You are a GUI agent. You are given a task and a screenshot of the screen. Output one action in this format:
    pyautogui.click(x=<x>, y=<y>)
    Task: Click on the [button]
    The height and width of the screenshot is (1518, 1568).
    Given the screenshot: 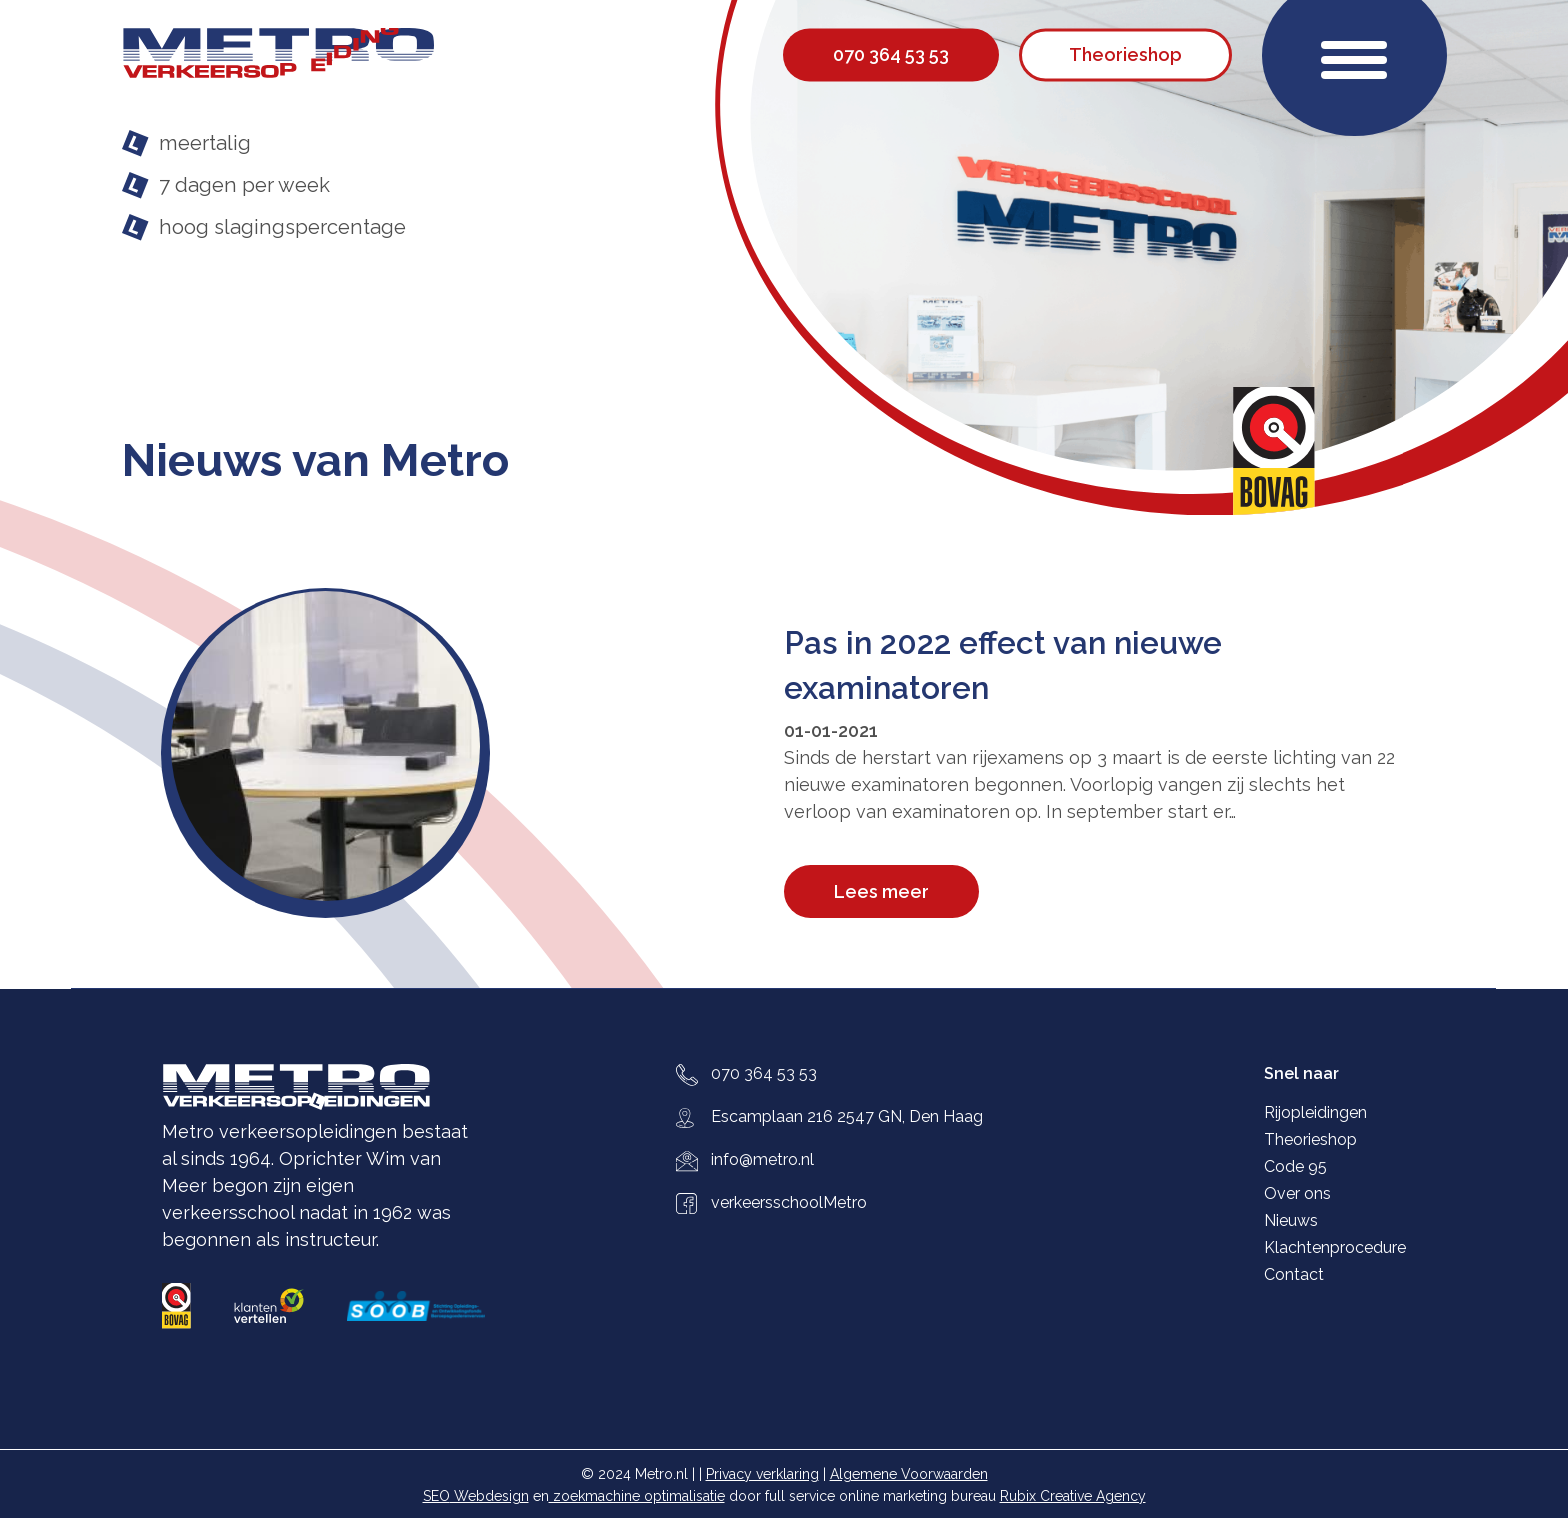 What is the action you would take?
    pyautogui.click(x=1354, y=55)
    